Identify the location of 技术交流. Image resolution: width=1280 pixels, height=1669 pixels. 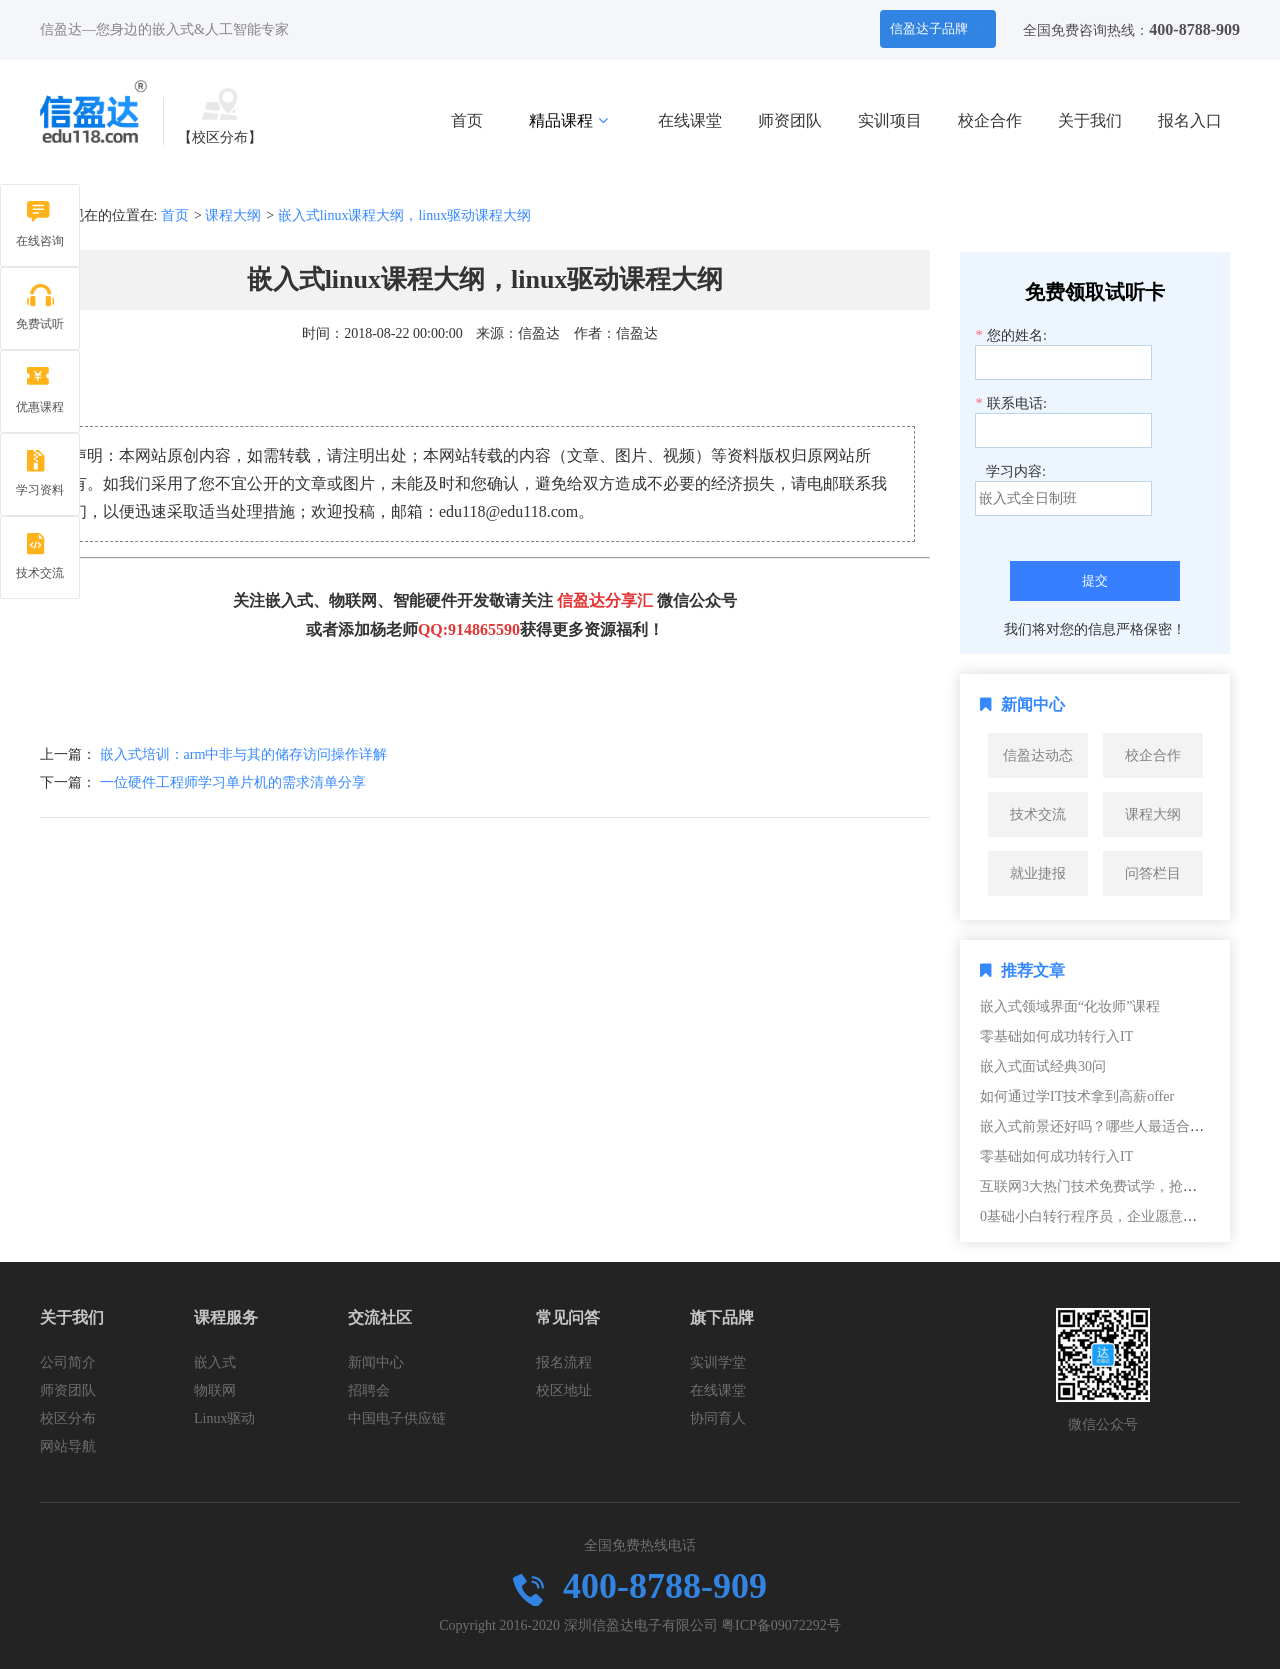
(1038, 814).